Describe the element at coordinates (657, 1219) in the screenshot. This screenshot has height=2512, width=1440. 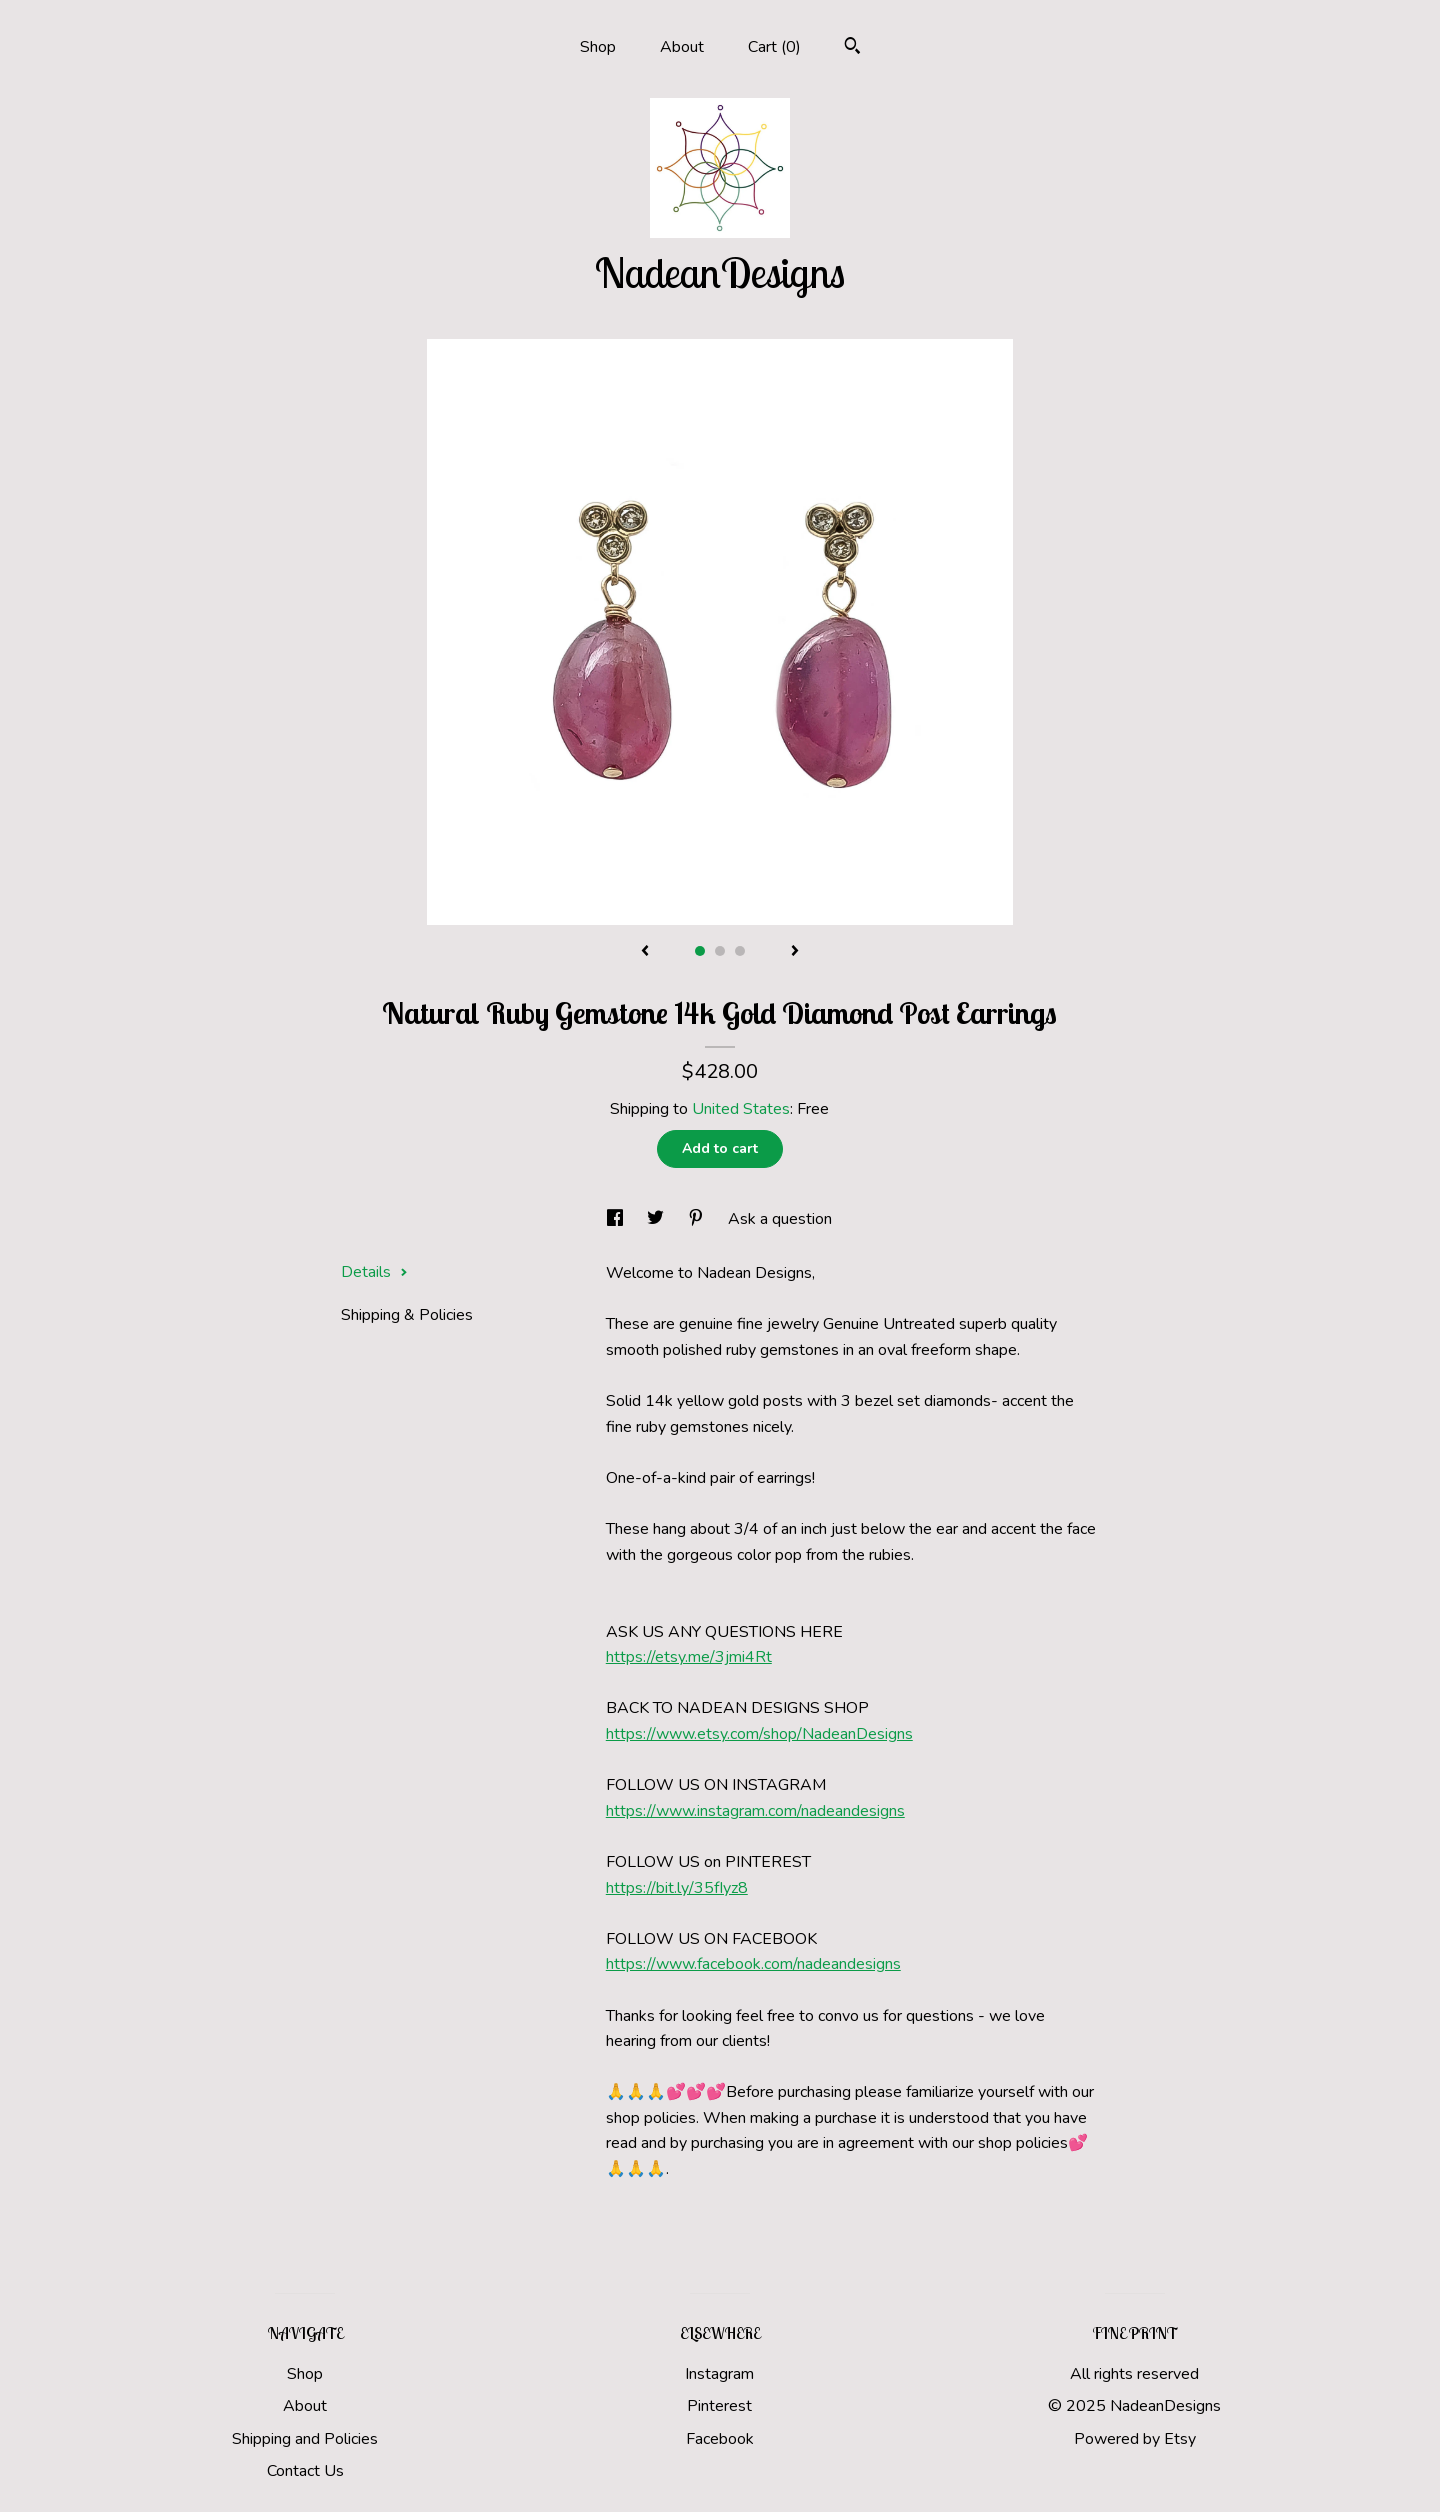
I see `[social media share for twitter]` at that location.